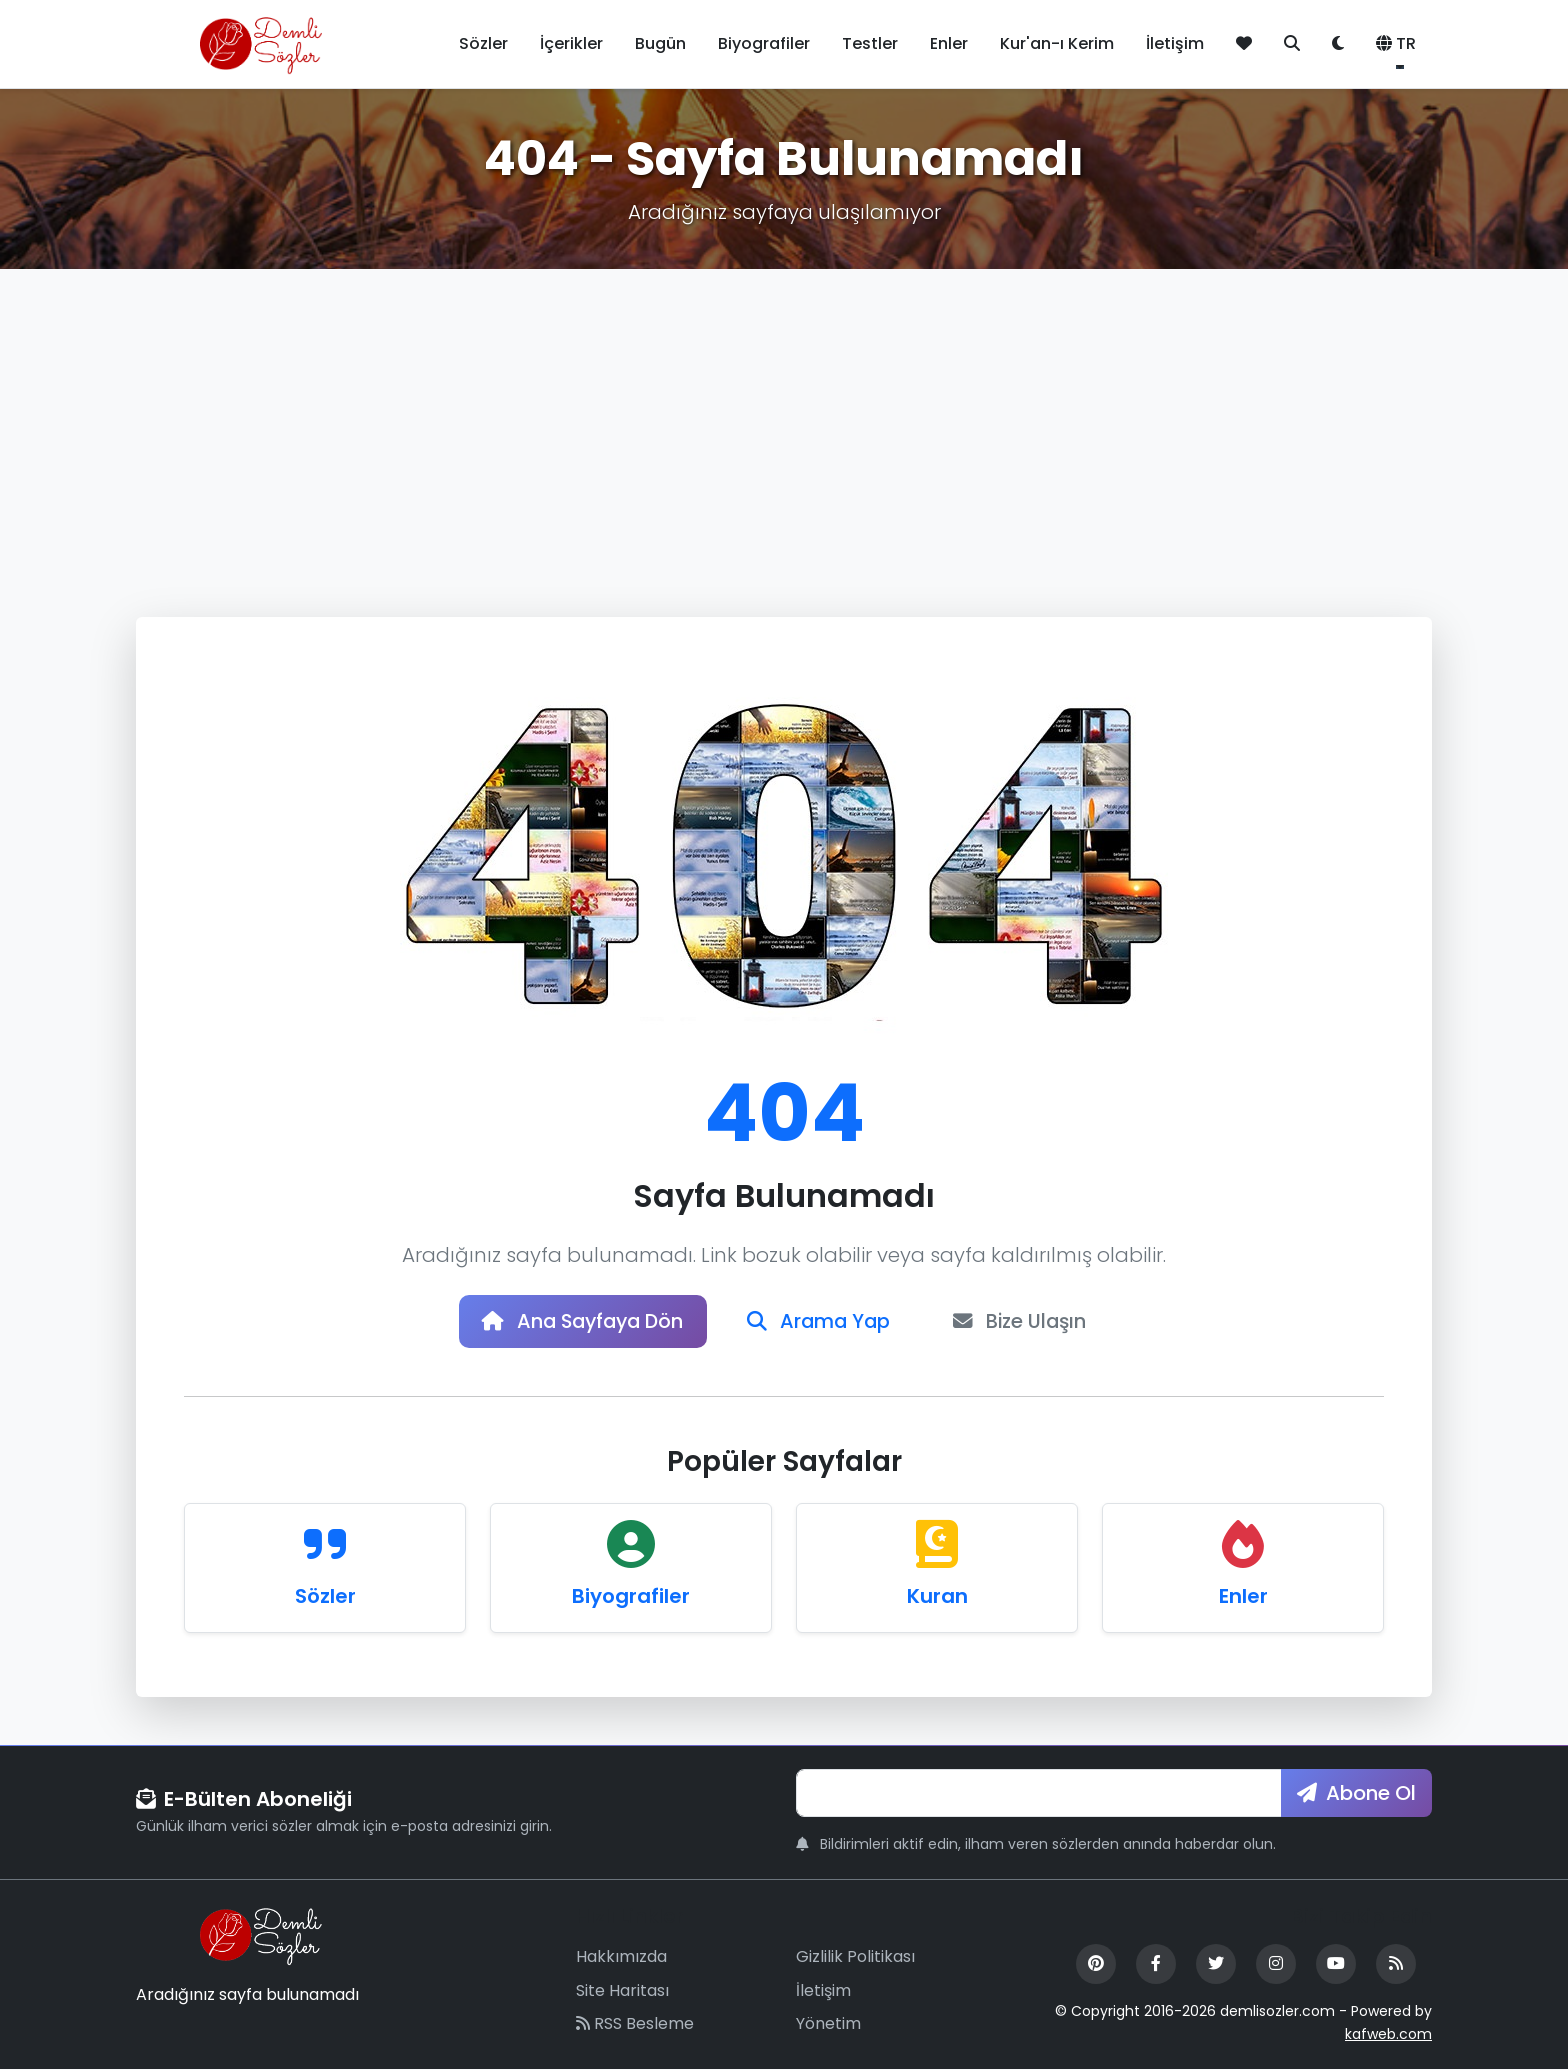 This screenshot has width=1568, height=2070. I want to click on İçerikler, so click(571, 43).